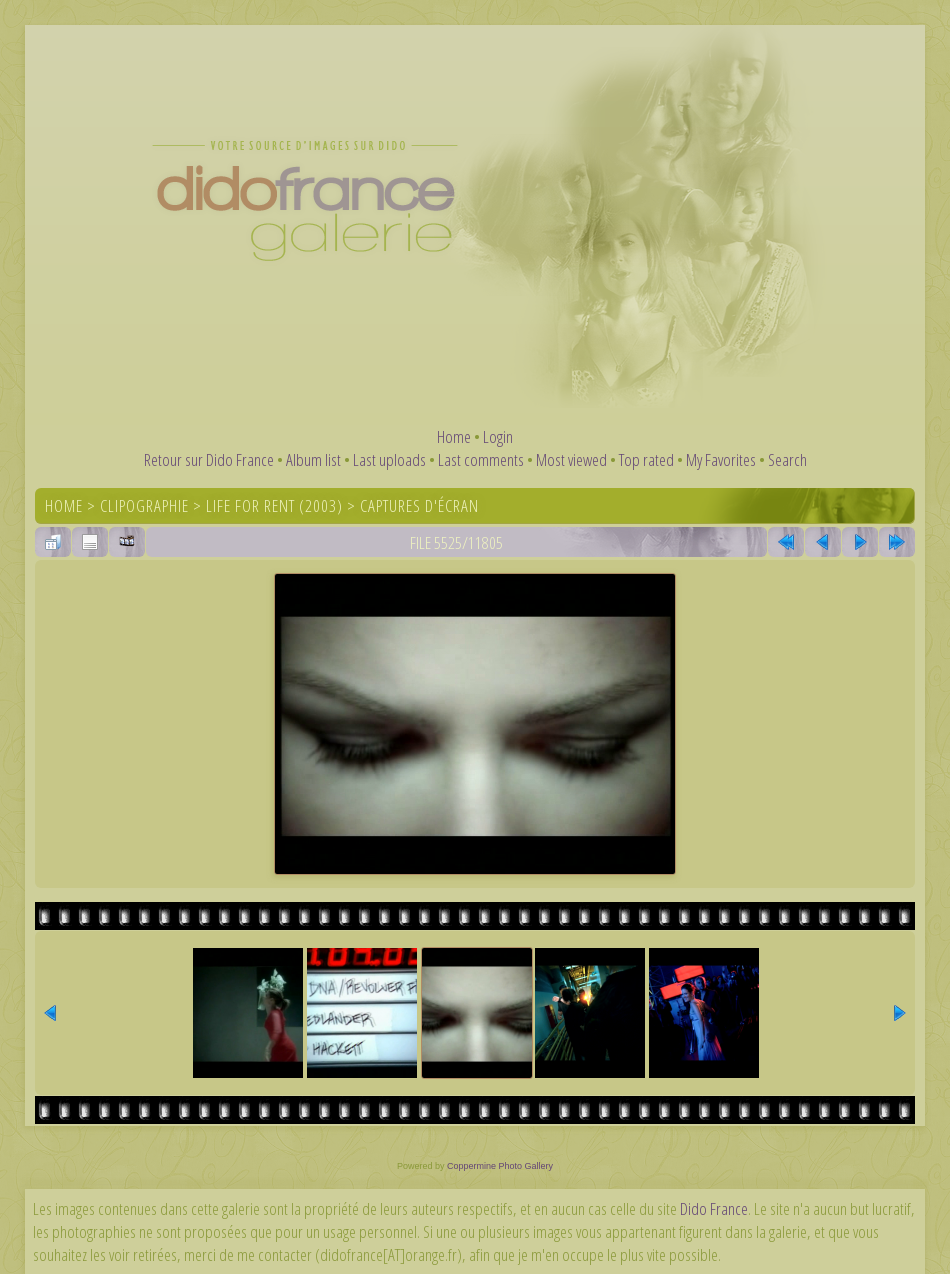  I want to click on Clipographie, so click(144, 505).